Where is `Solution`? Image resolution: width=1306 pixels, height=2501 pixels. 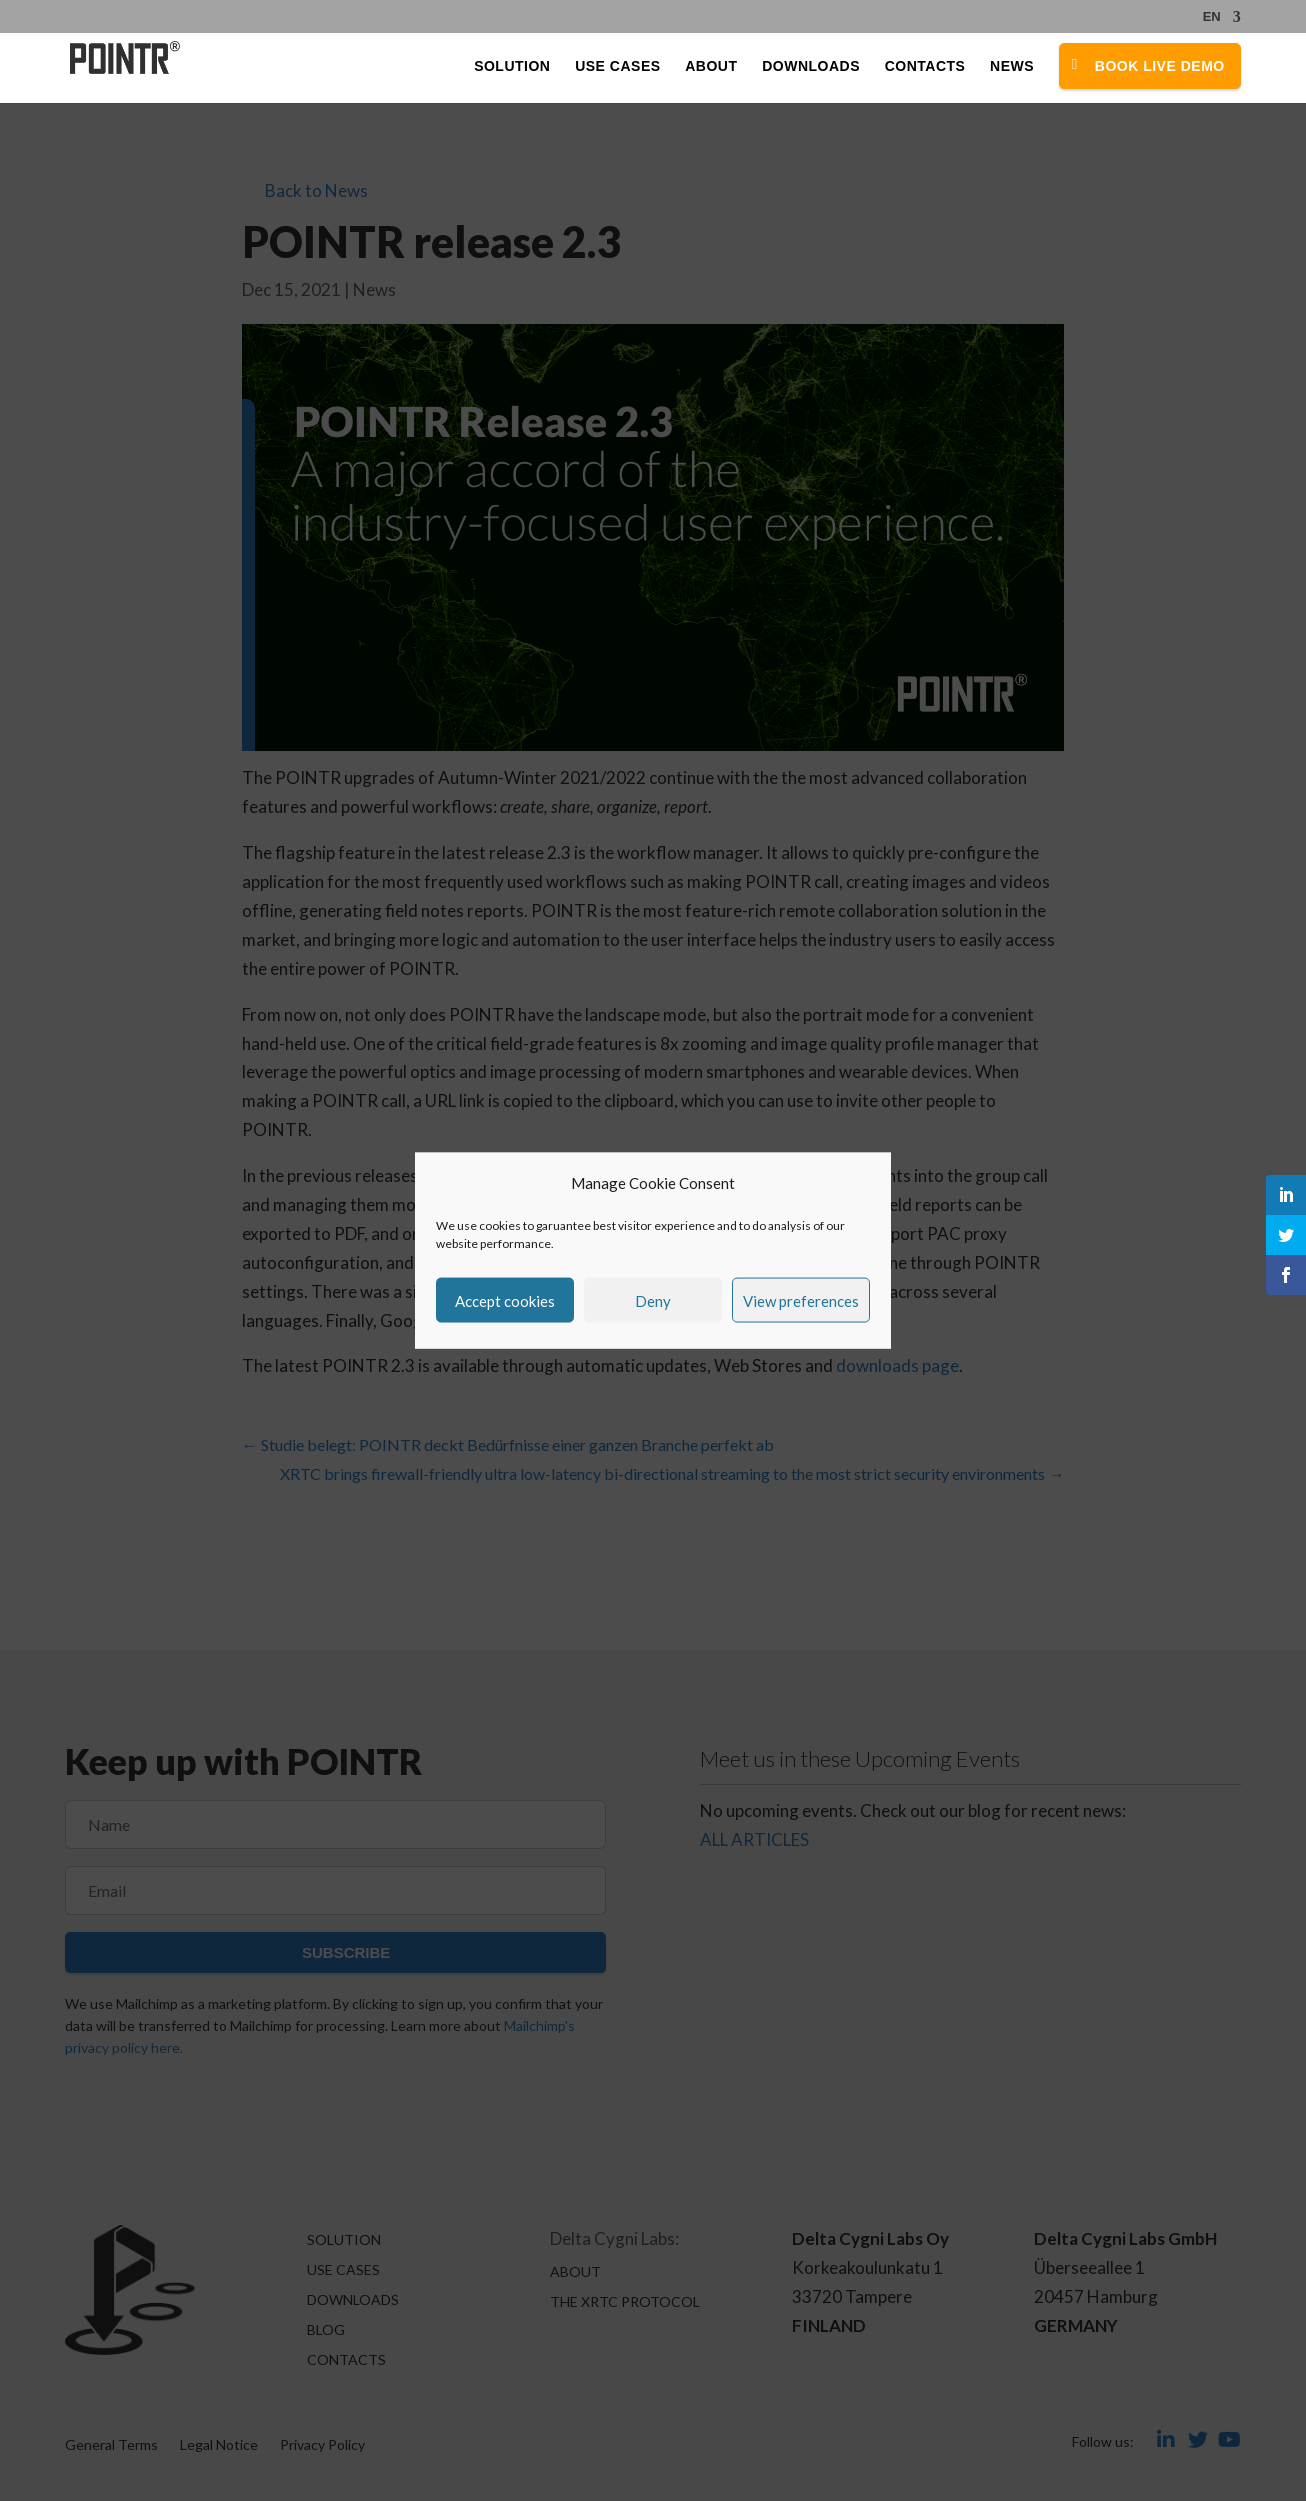 Solution is located at coordinates (512, 67).